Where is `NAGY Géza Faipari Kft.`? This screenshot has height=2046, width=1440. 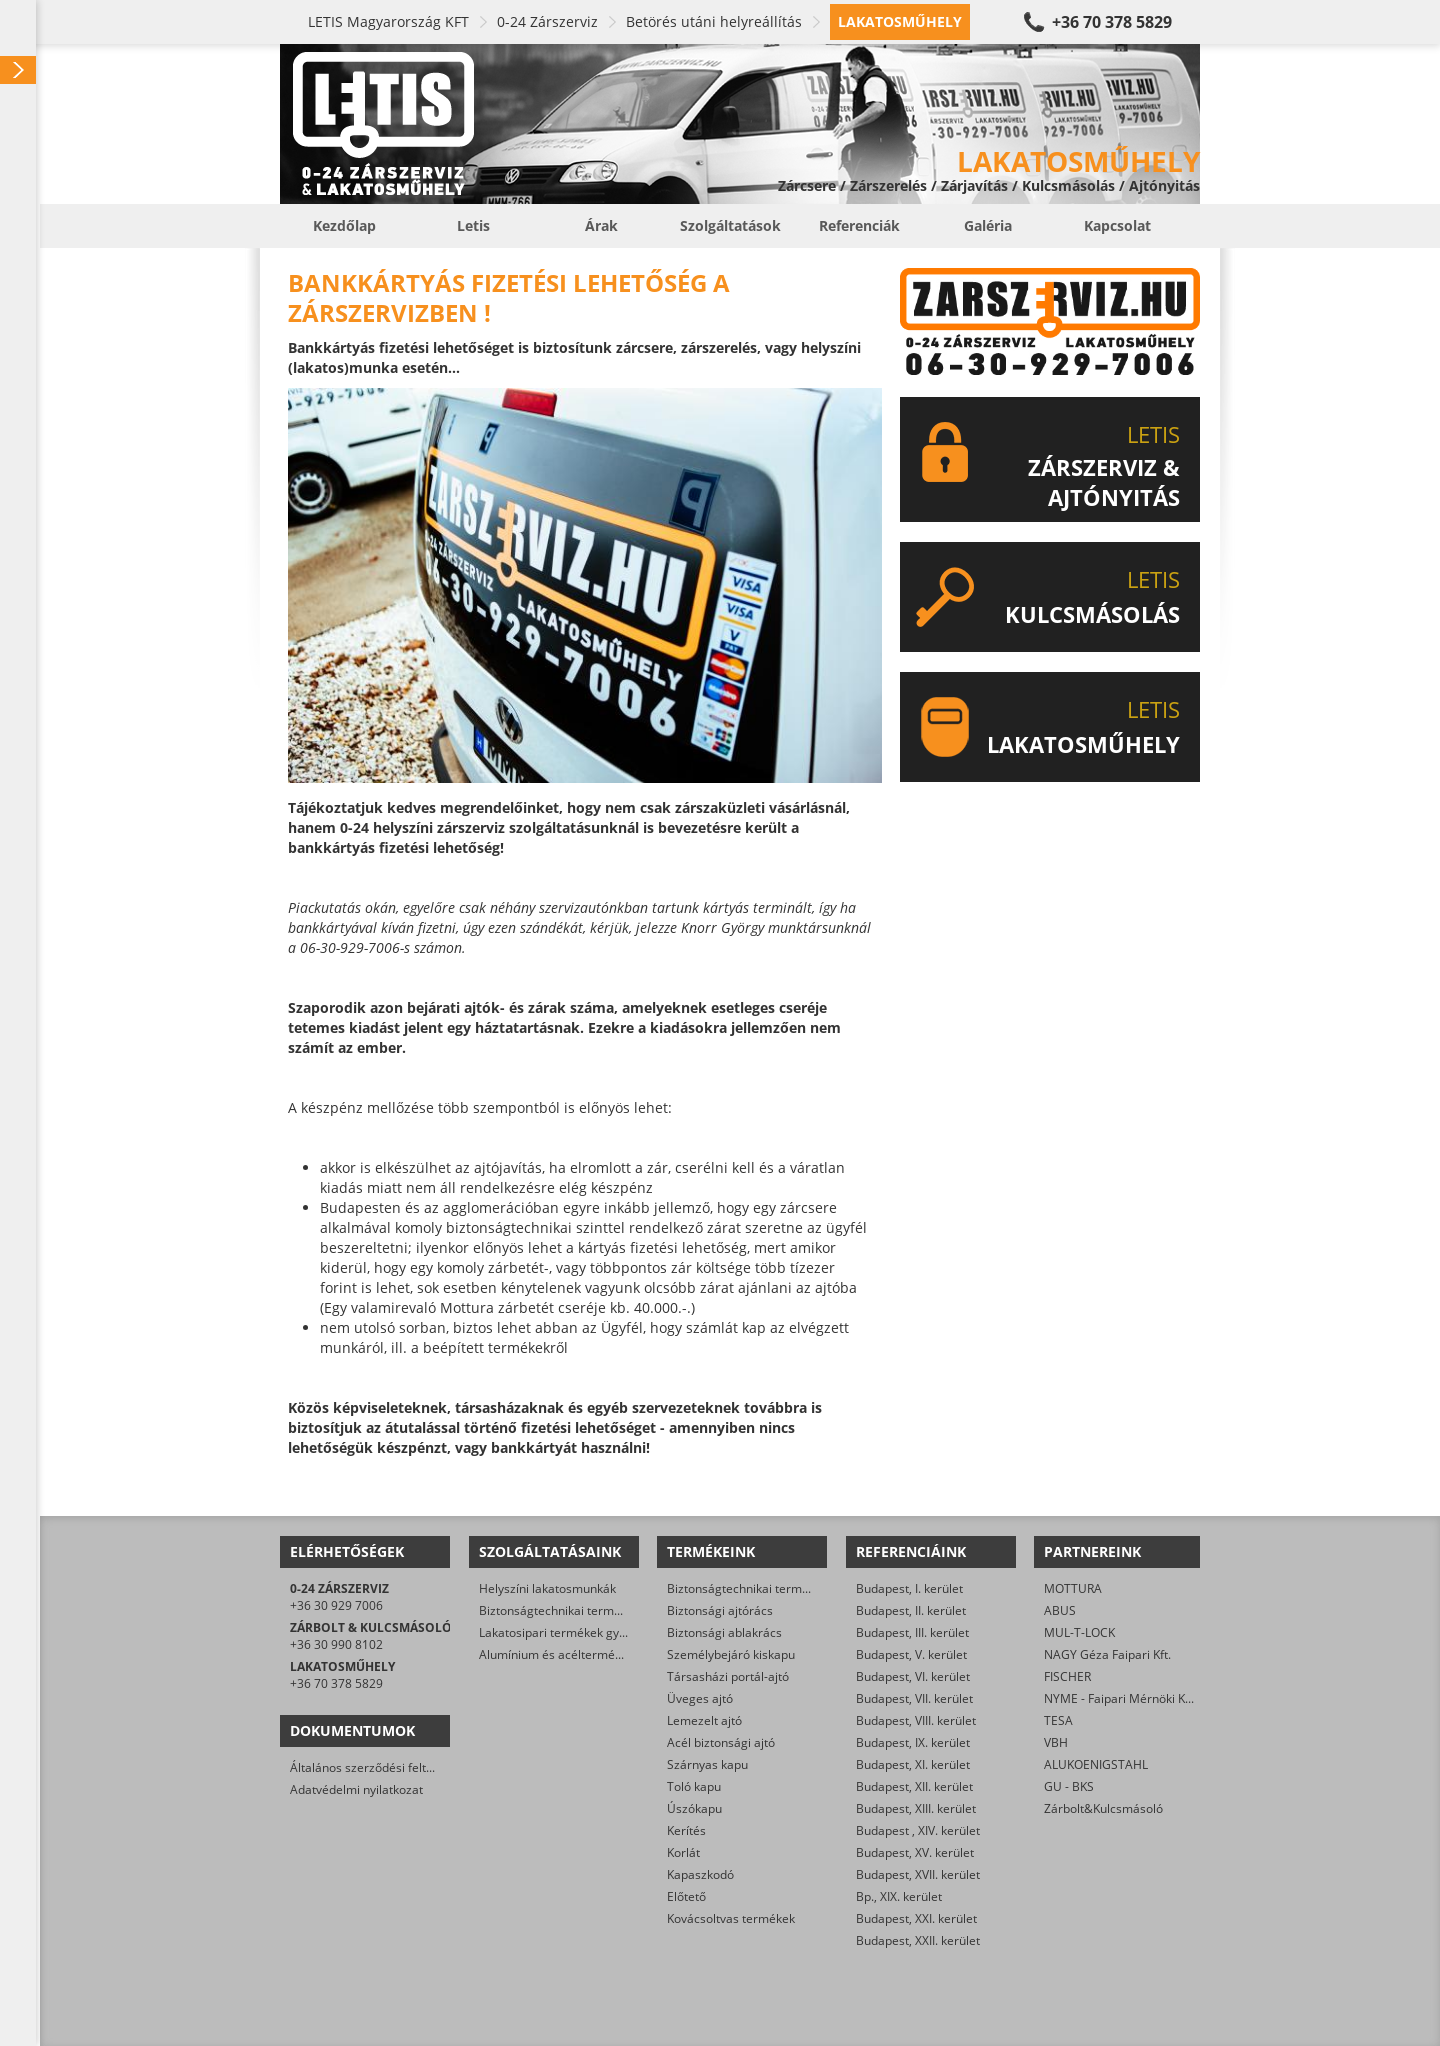
NAGY Géza Faipari Kft. is located at coordinates (1107, 1654).